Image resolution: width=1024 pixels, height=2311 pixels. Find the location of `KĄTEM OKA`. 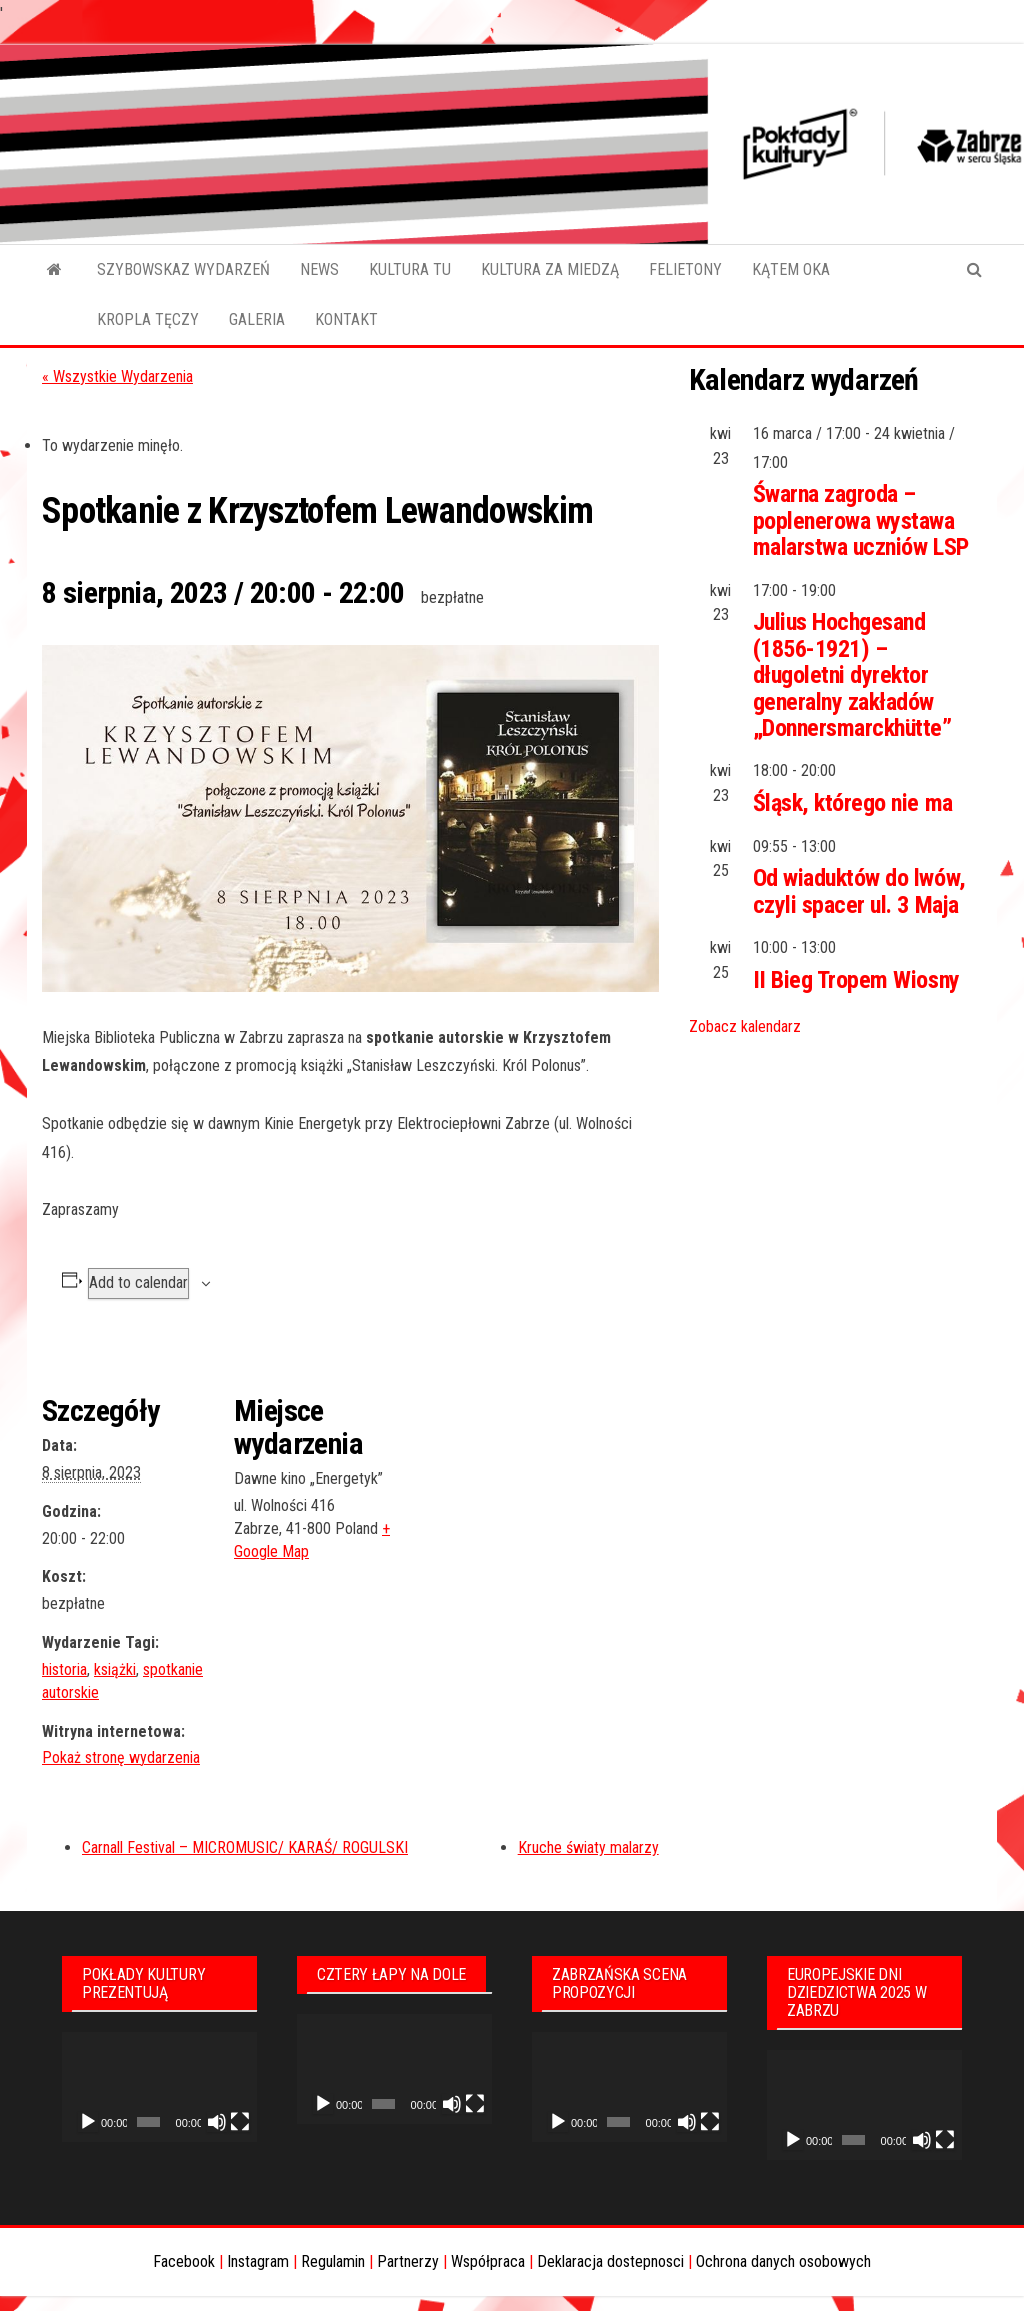

KĄTEM OKA is located at coordinates (791, 269).